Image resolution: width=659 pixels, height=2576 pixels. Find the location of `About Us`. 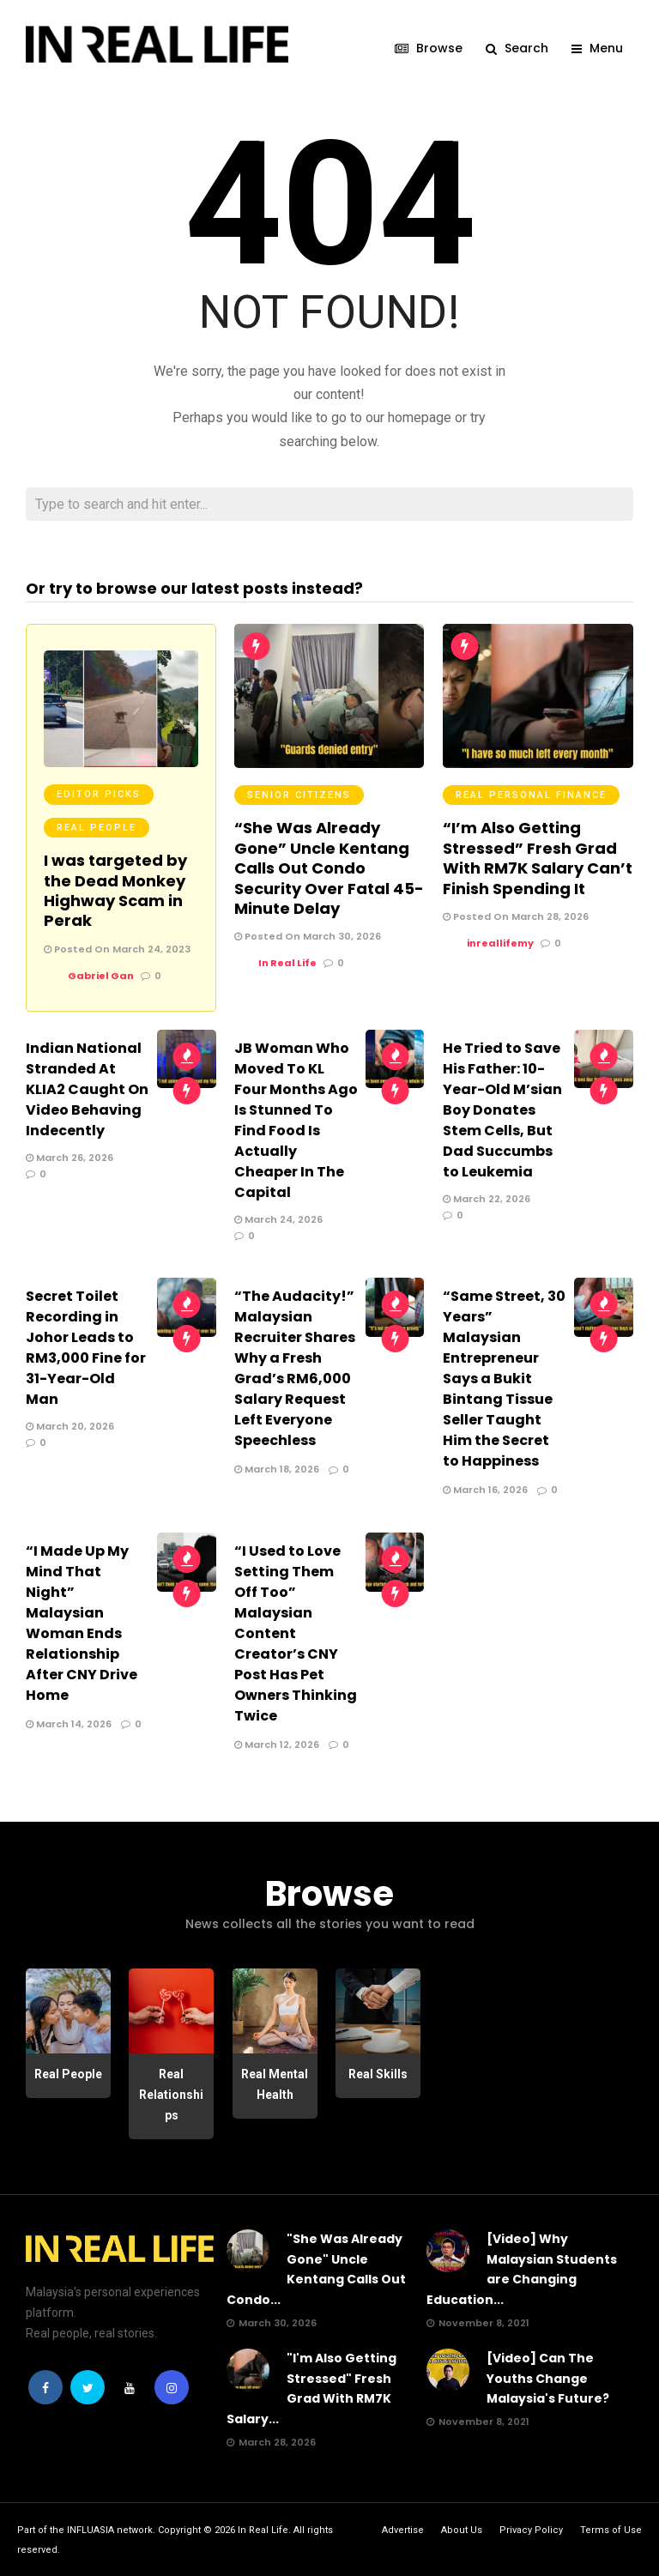

About Us is located at coordinates (461, 2529).